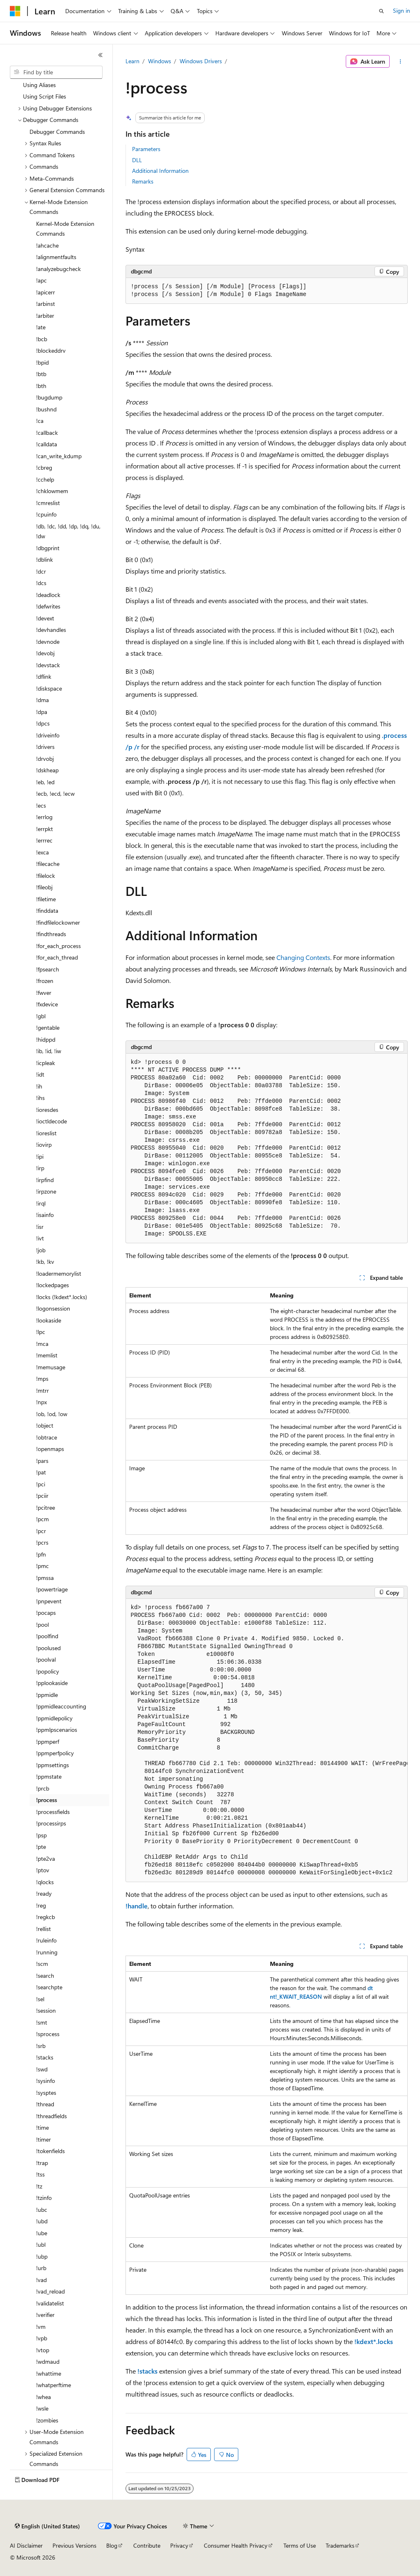 The height and width of the screenshot is (2576, 420). I want to click on !mtrr [treeitem], so click(42, 1390).